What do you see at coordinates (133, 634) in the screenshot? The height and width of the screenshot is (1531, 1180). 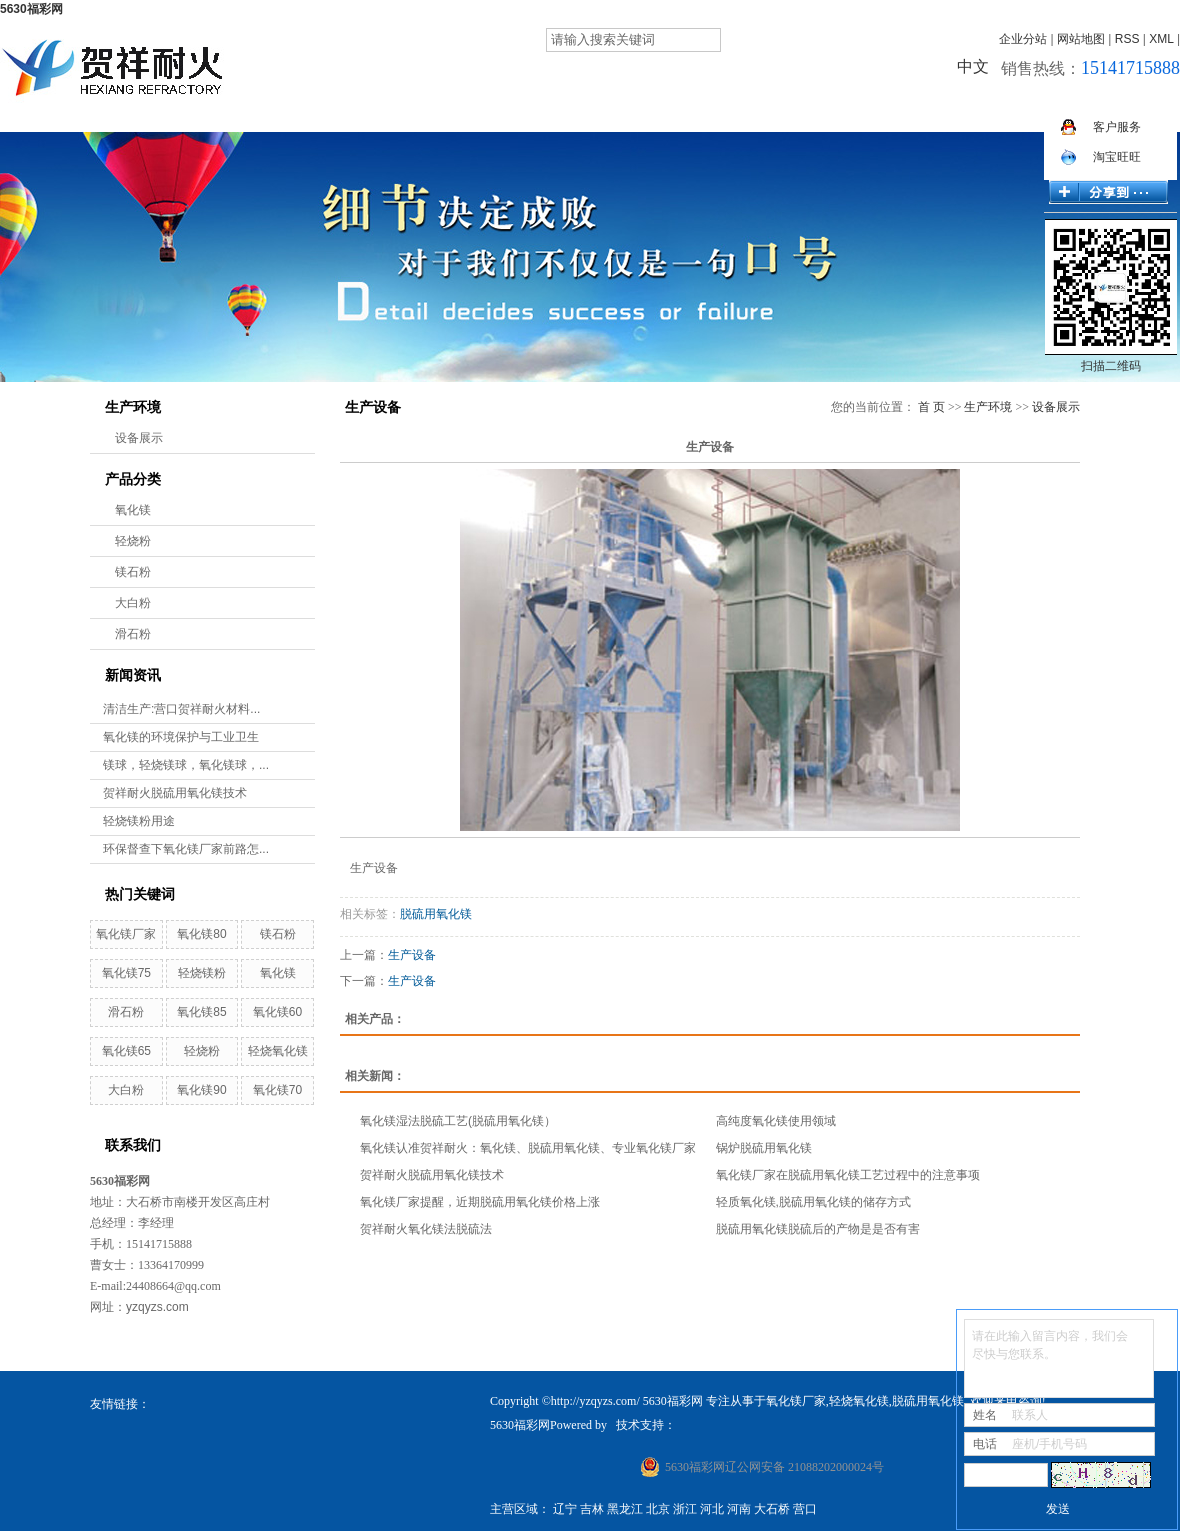 I see `滑石粉` at bounding box center [133, 634].